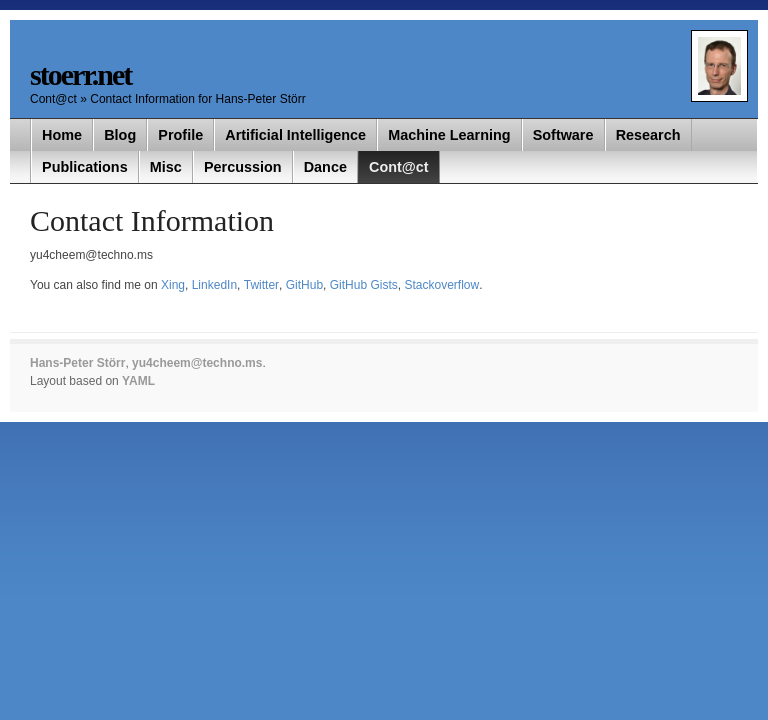 The image size is (768, 720). Describe the element at coordinates (449, 135) in the screenshot. I see `Machine Learning` at that location.